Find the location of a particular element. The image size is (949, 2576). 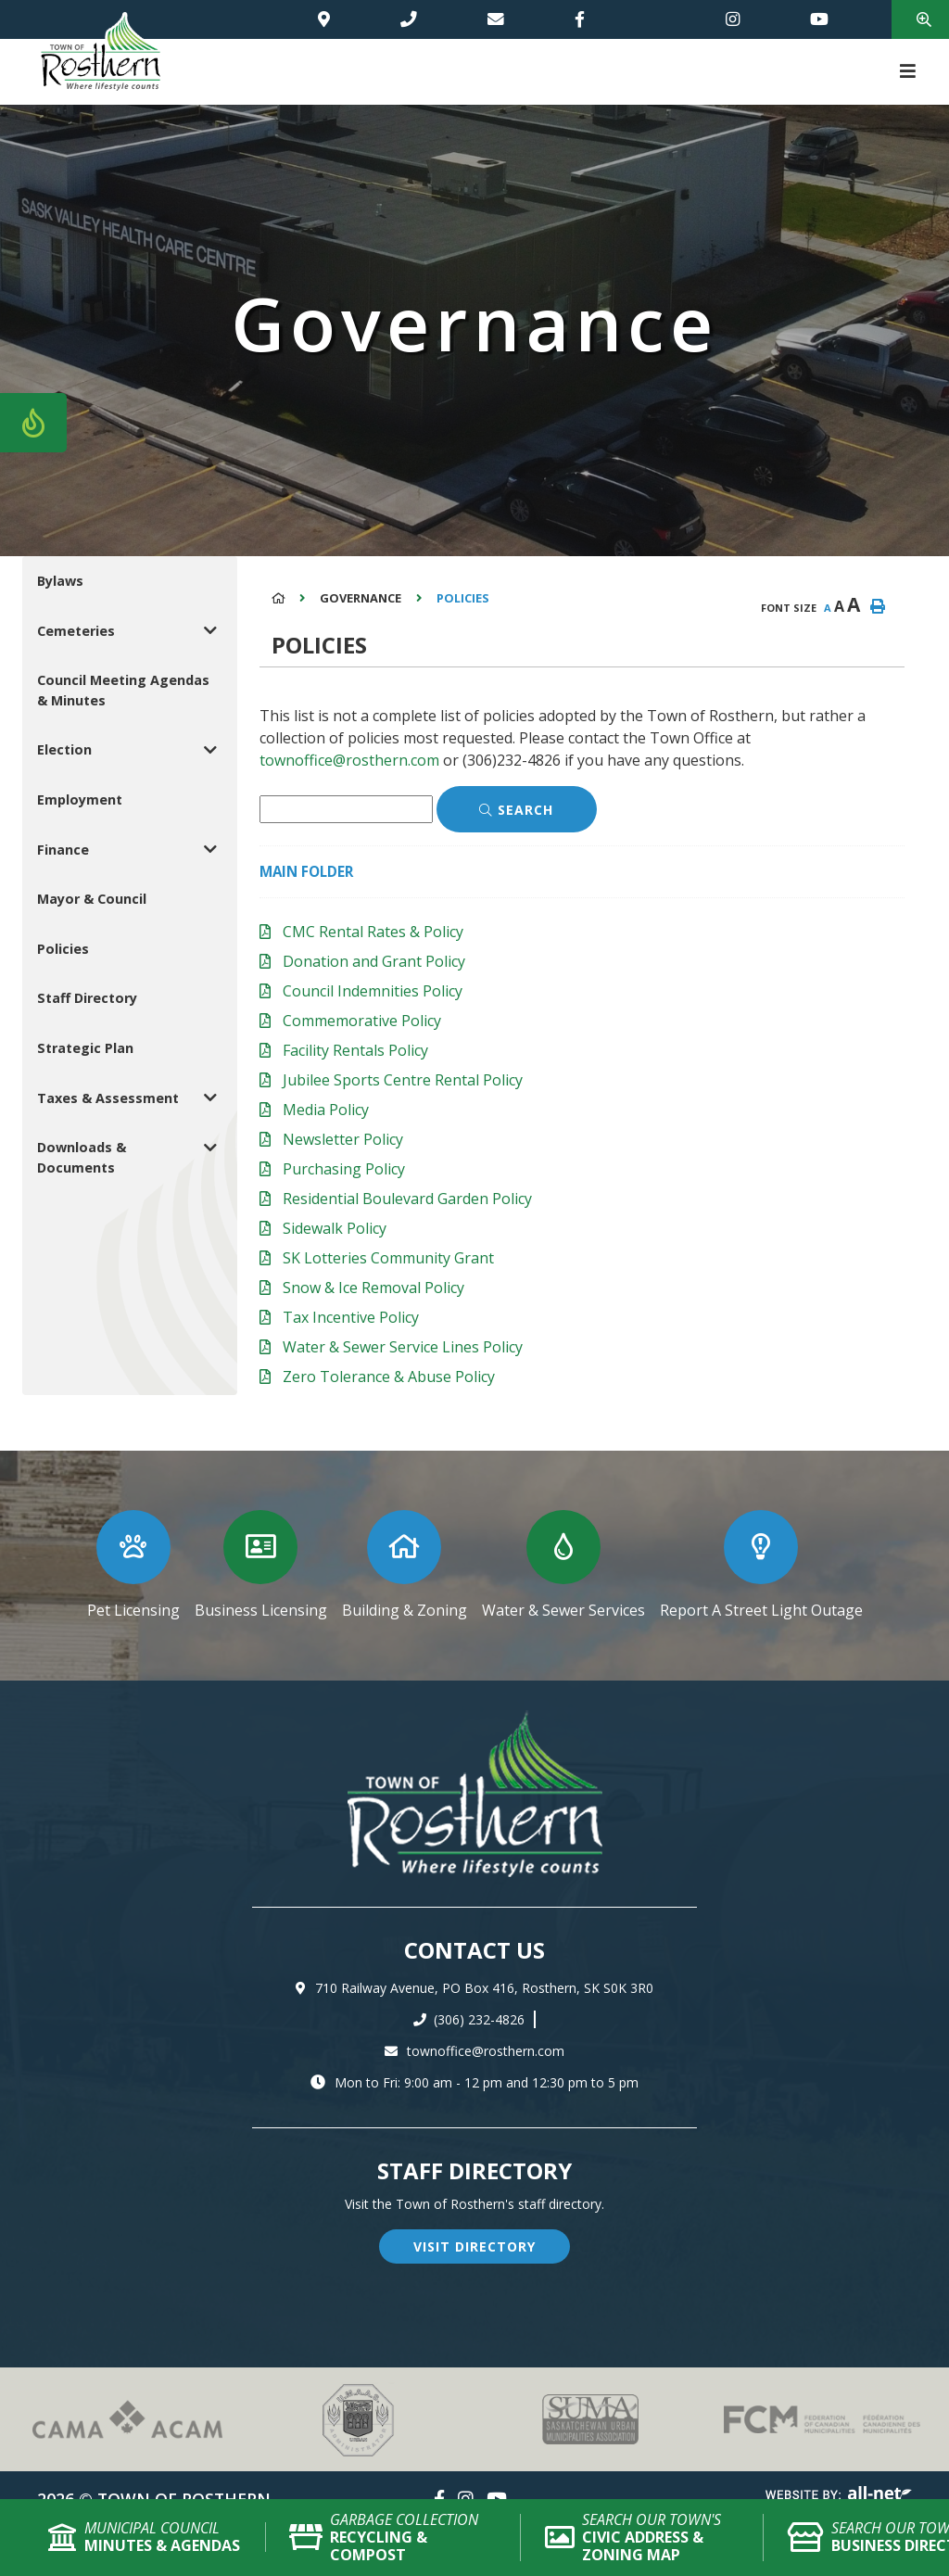

Council Indemnities Policy is located at coordinates (372, 991).